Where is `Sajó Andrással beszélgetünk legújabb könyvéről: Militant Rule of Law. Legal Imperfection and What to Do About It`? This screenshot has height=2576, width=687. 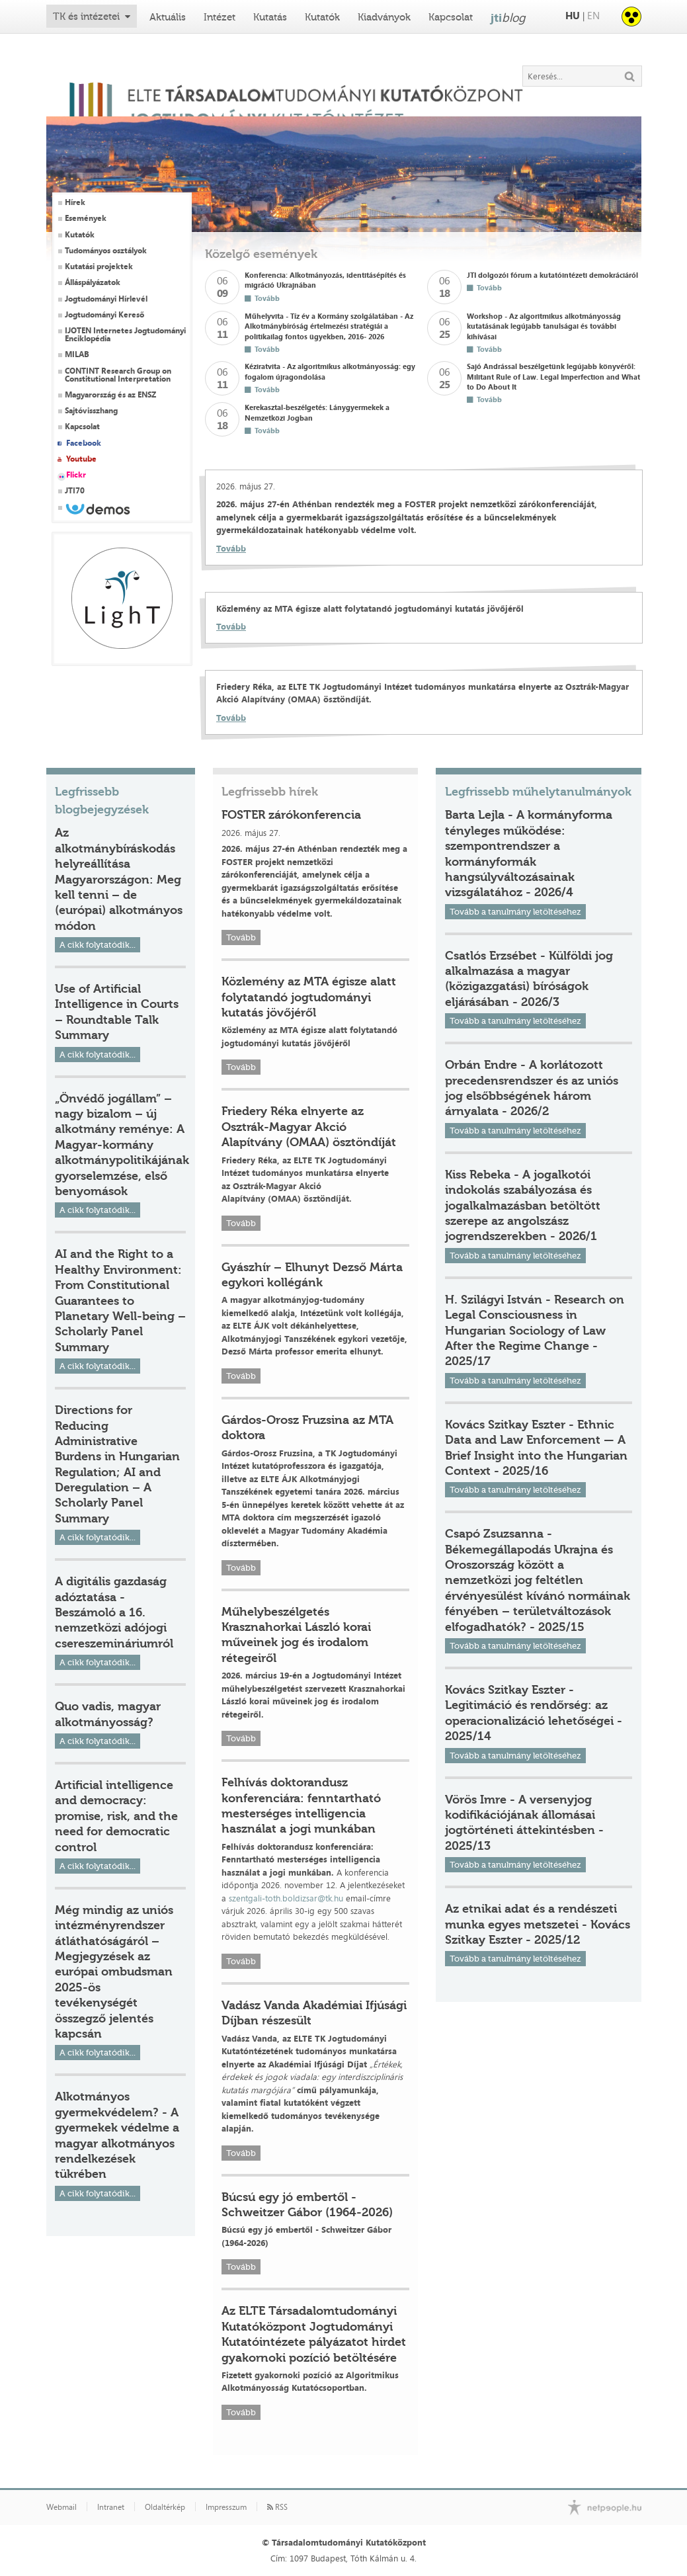
Sajó Andrással beszélgetünk legújabb könyvéről: Militant Rule of Law. Legal Imperfection and What to Do About It is located at coordinates (553, 376).